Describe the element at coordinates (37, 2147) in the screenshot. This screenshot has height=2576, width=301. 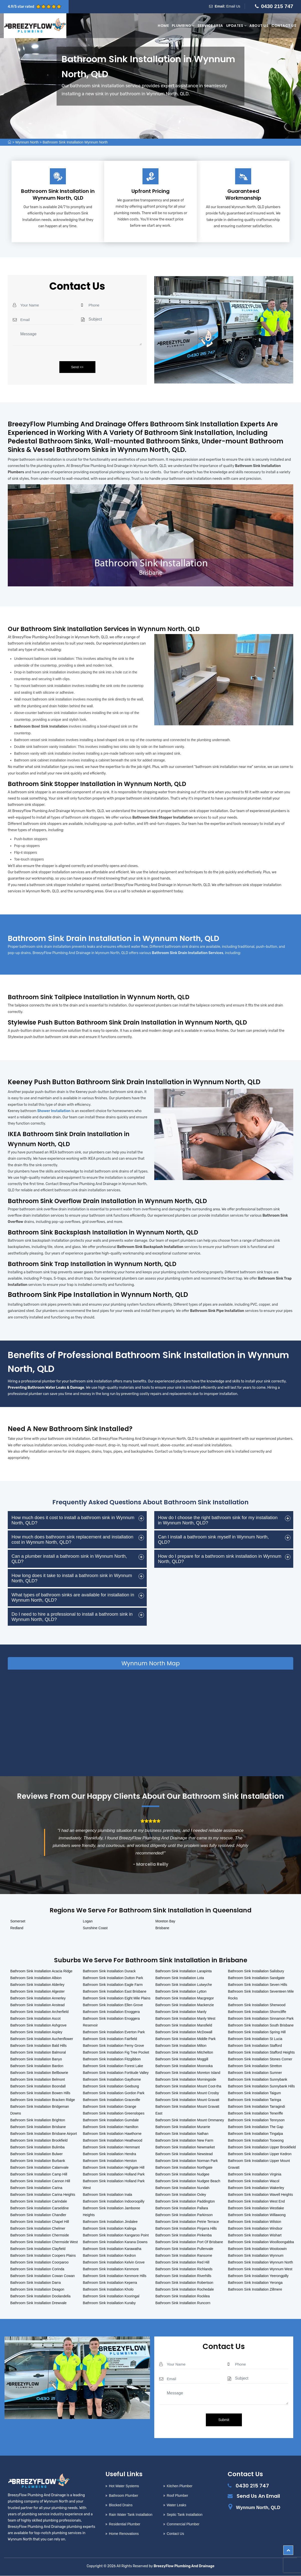
I see `Bathroom Sink Installation Bulimba` at that location.